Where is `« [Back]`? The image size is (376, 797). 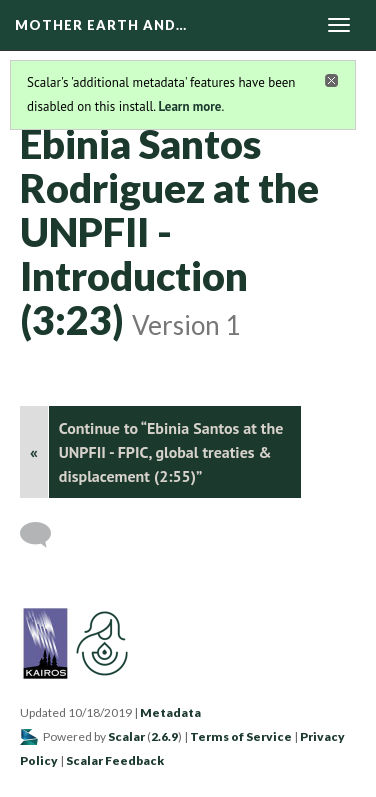 « [Back] is located at coordinates (34, 452).